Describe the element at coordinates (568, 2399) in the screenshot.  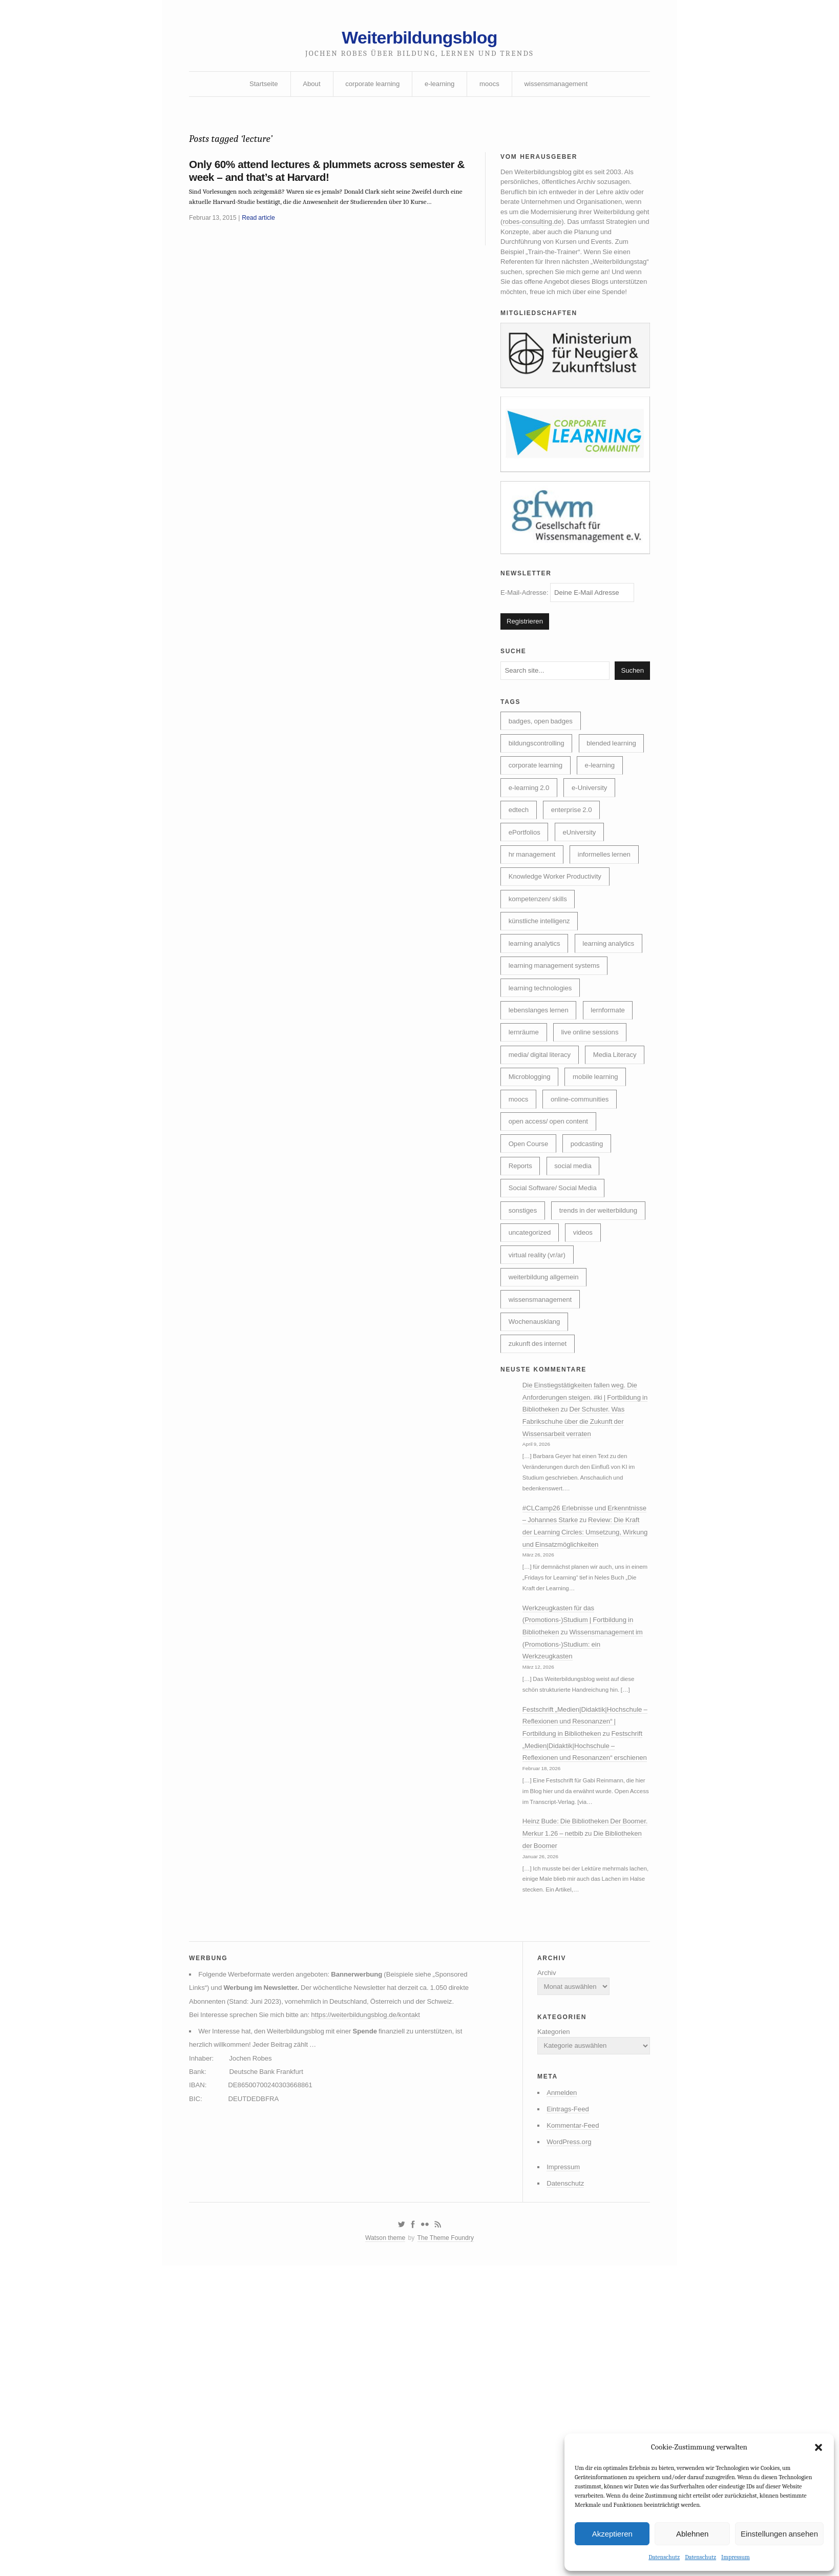
I see `Kommentar-Feed` at that location.